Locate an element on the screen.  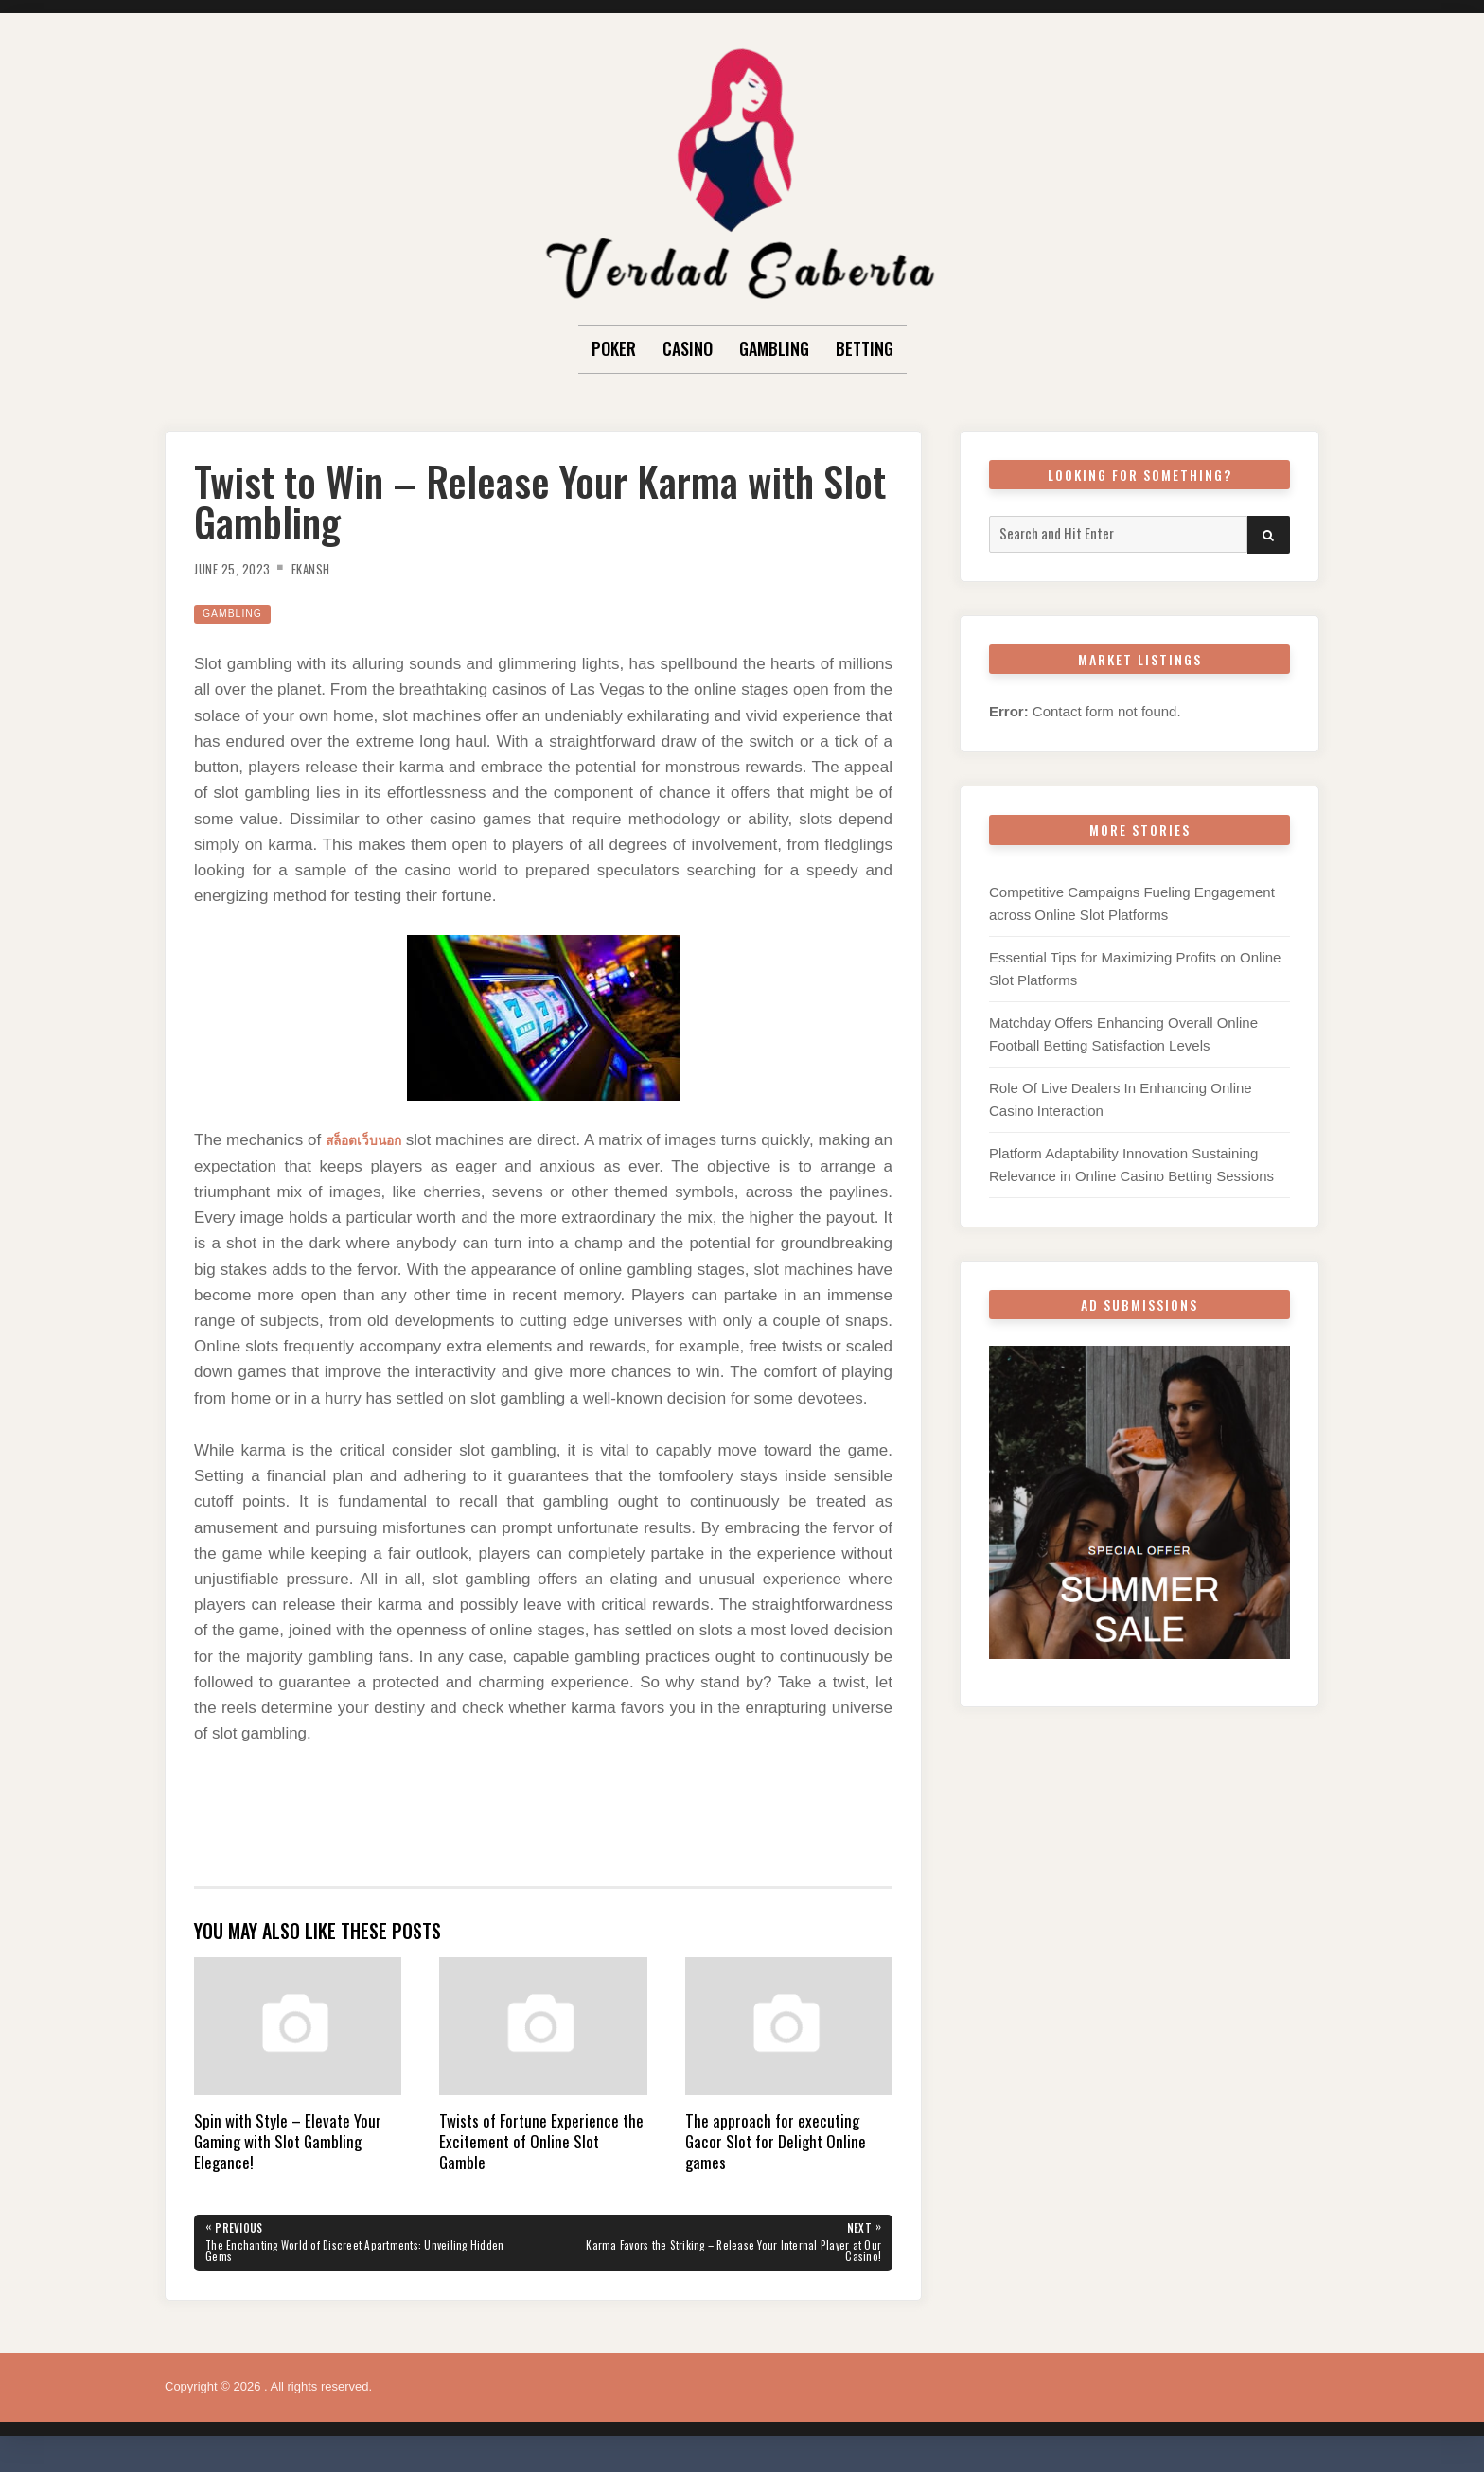
Poker is located at coordinates (614, 348).